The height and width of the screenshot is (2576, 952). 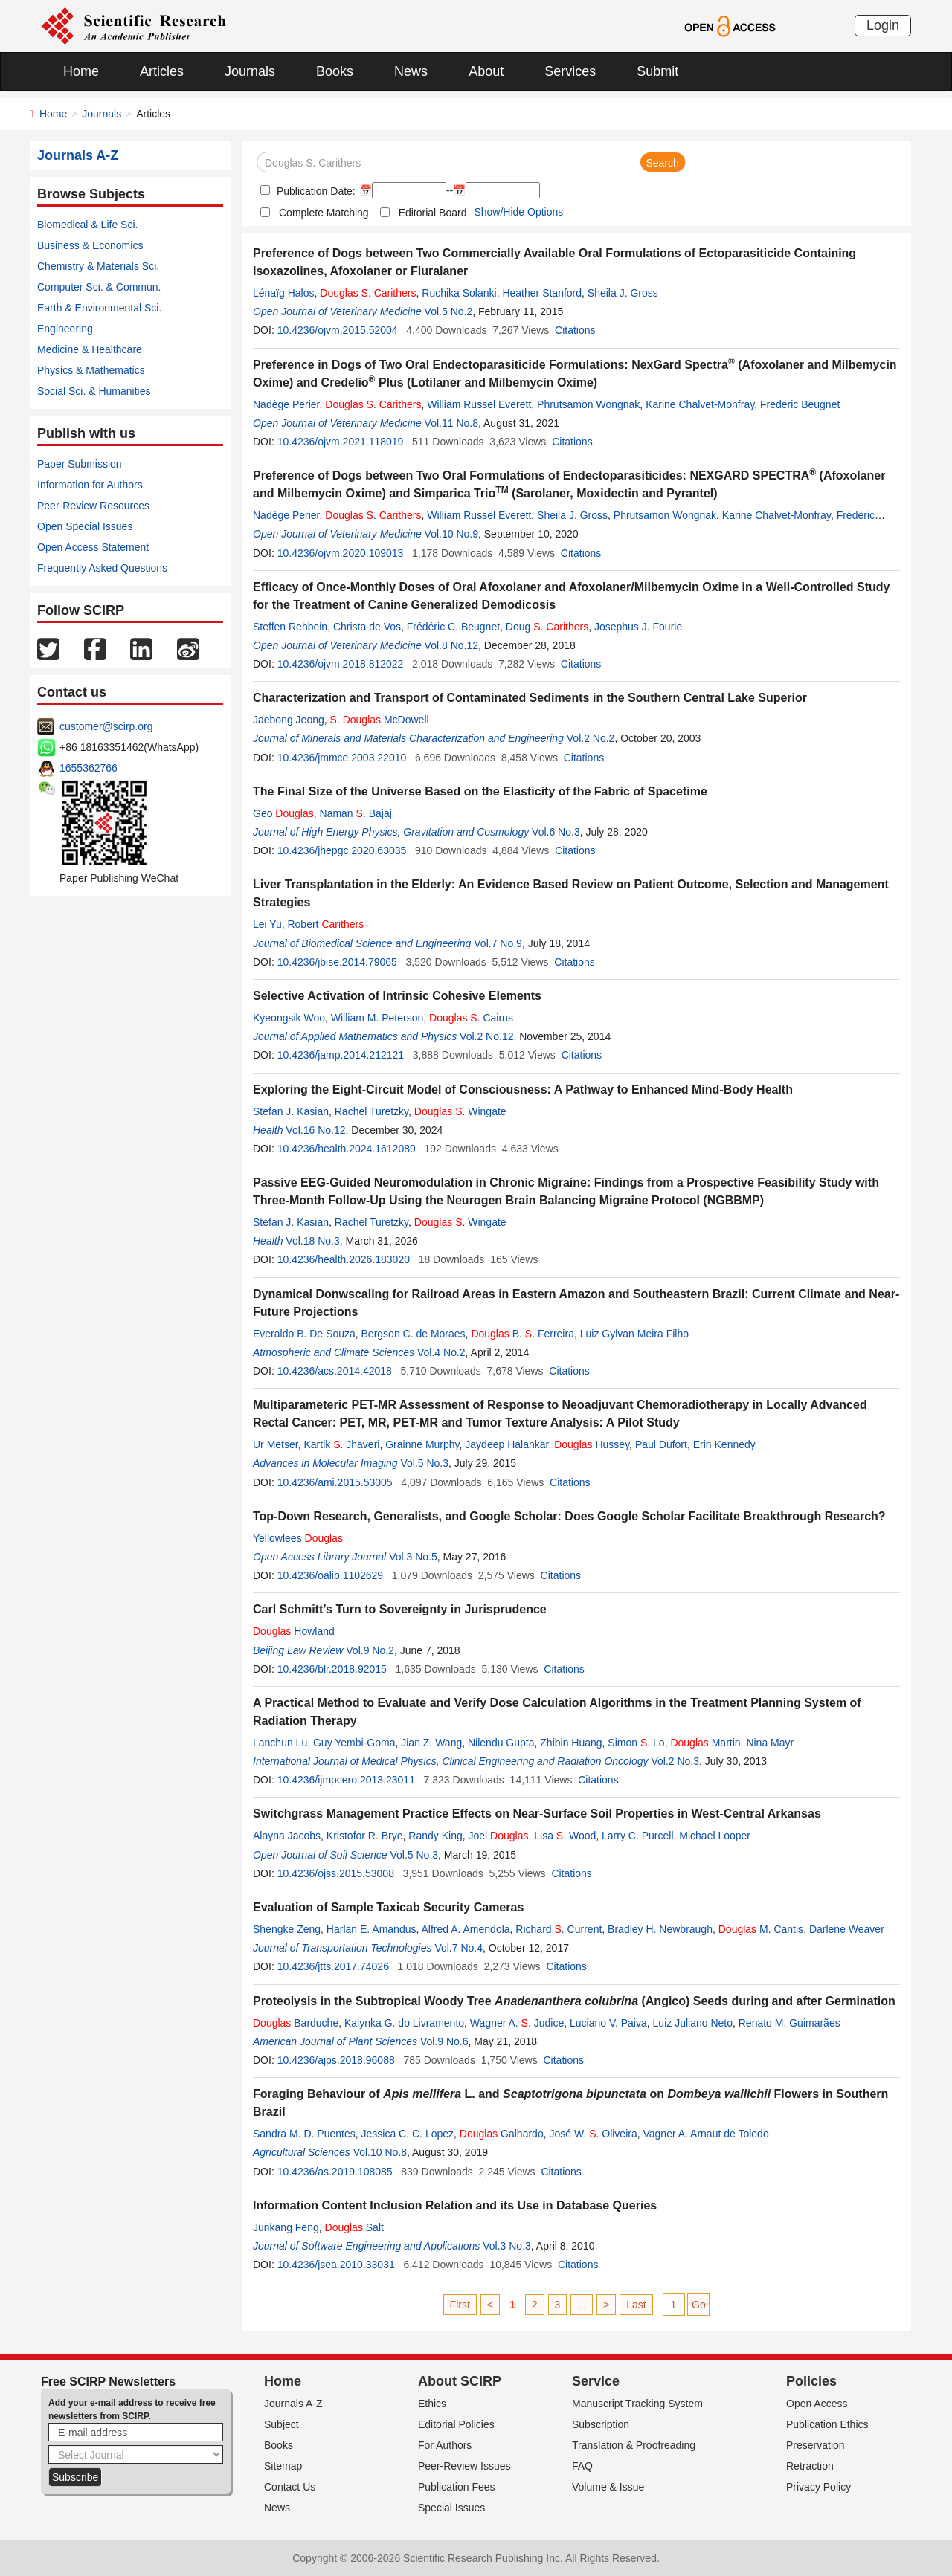 I want to click on Open Access, so click(x=817, y=2403).